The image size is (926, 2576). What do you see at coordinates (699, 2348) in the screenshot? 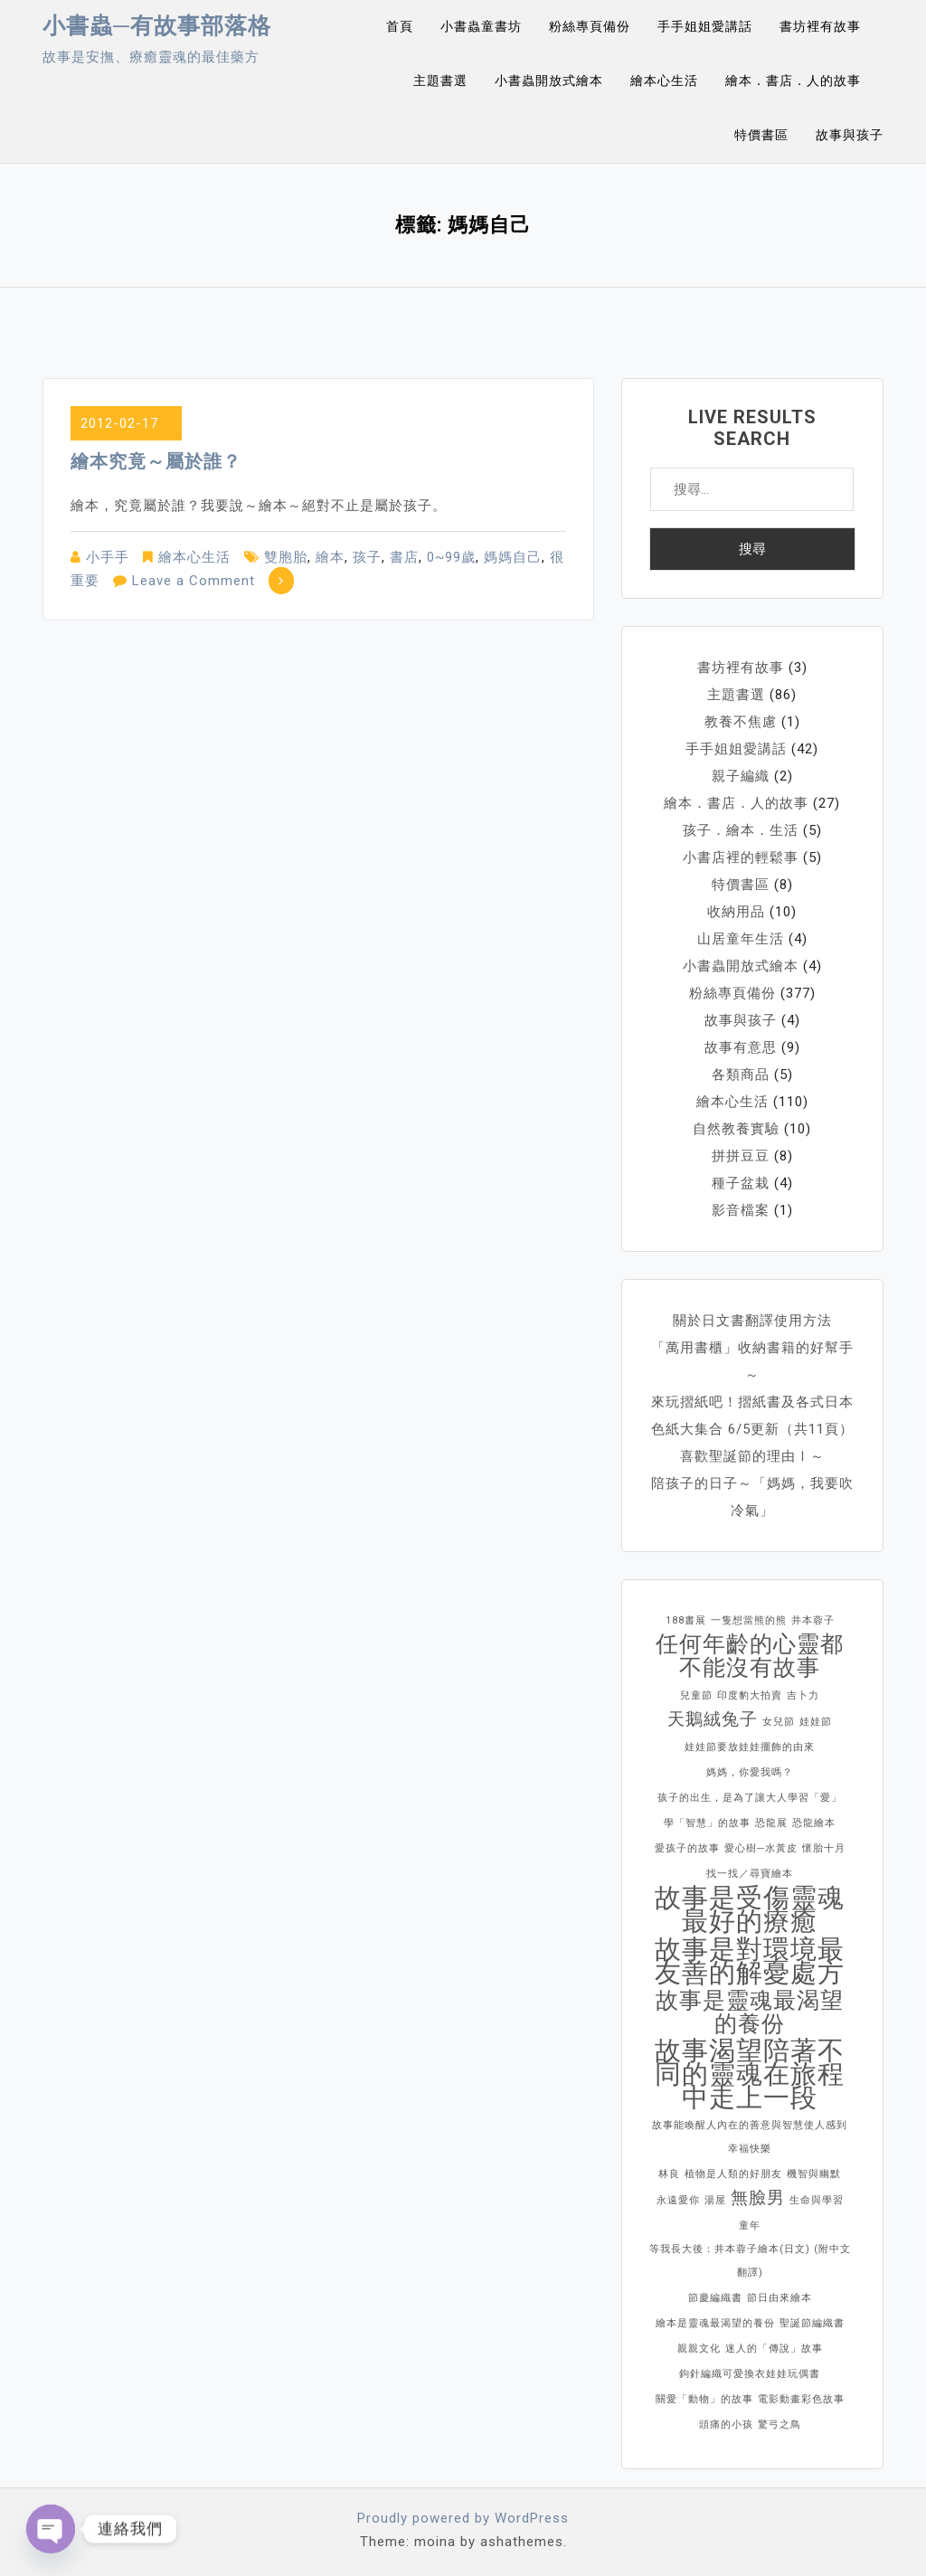
I see `親親文化 [親親文化 (1 個項目)]` at bounding box center [699, 2348].